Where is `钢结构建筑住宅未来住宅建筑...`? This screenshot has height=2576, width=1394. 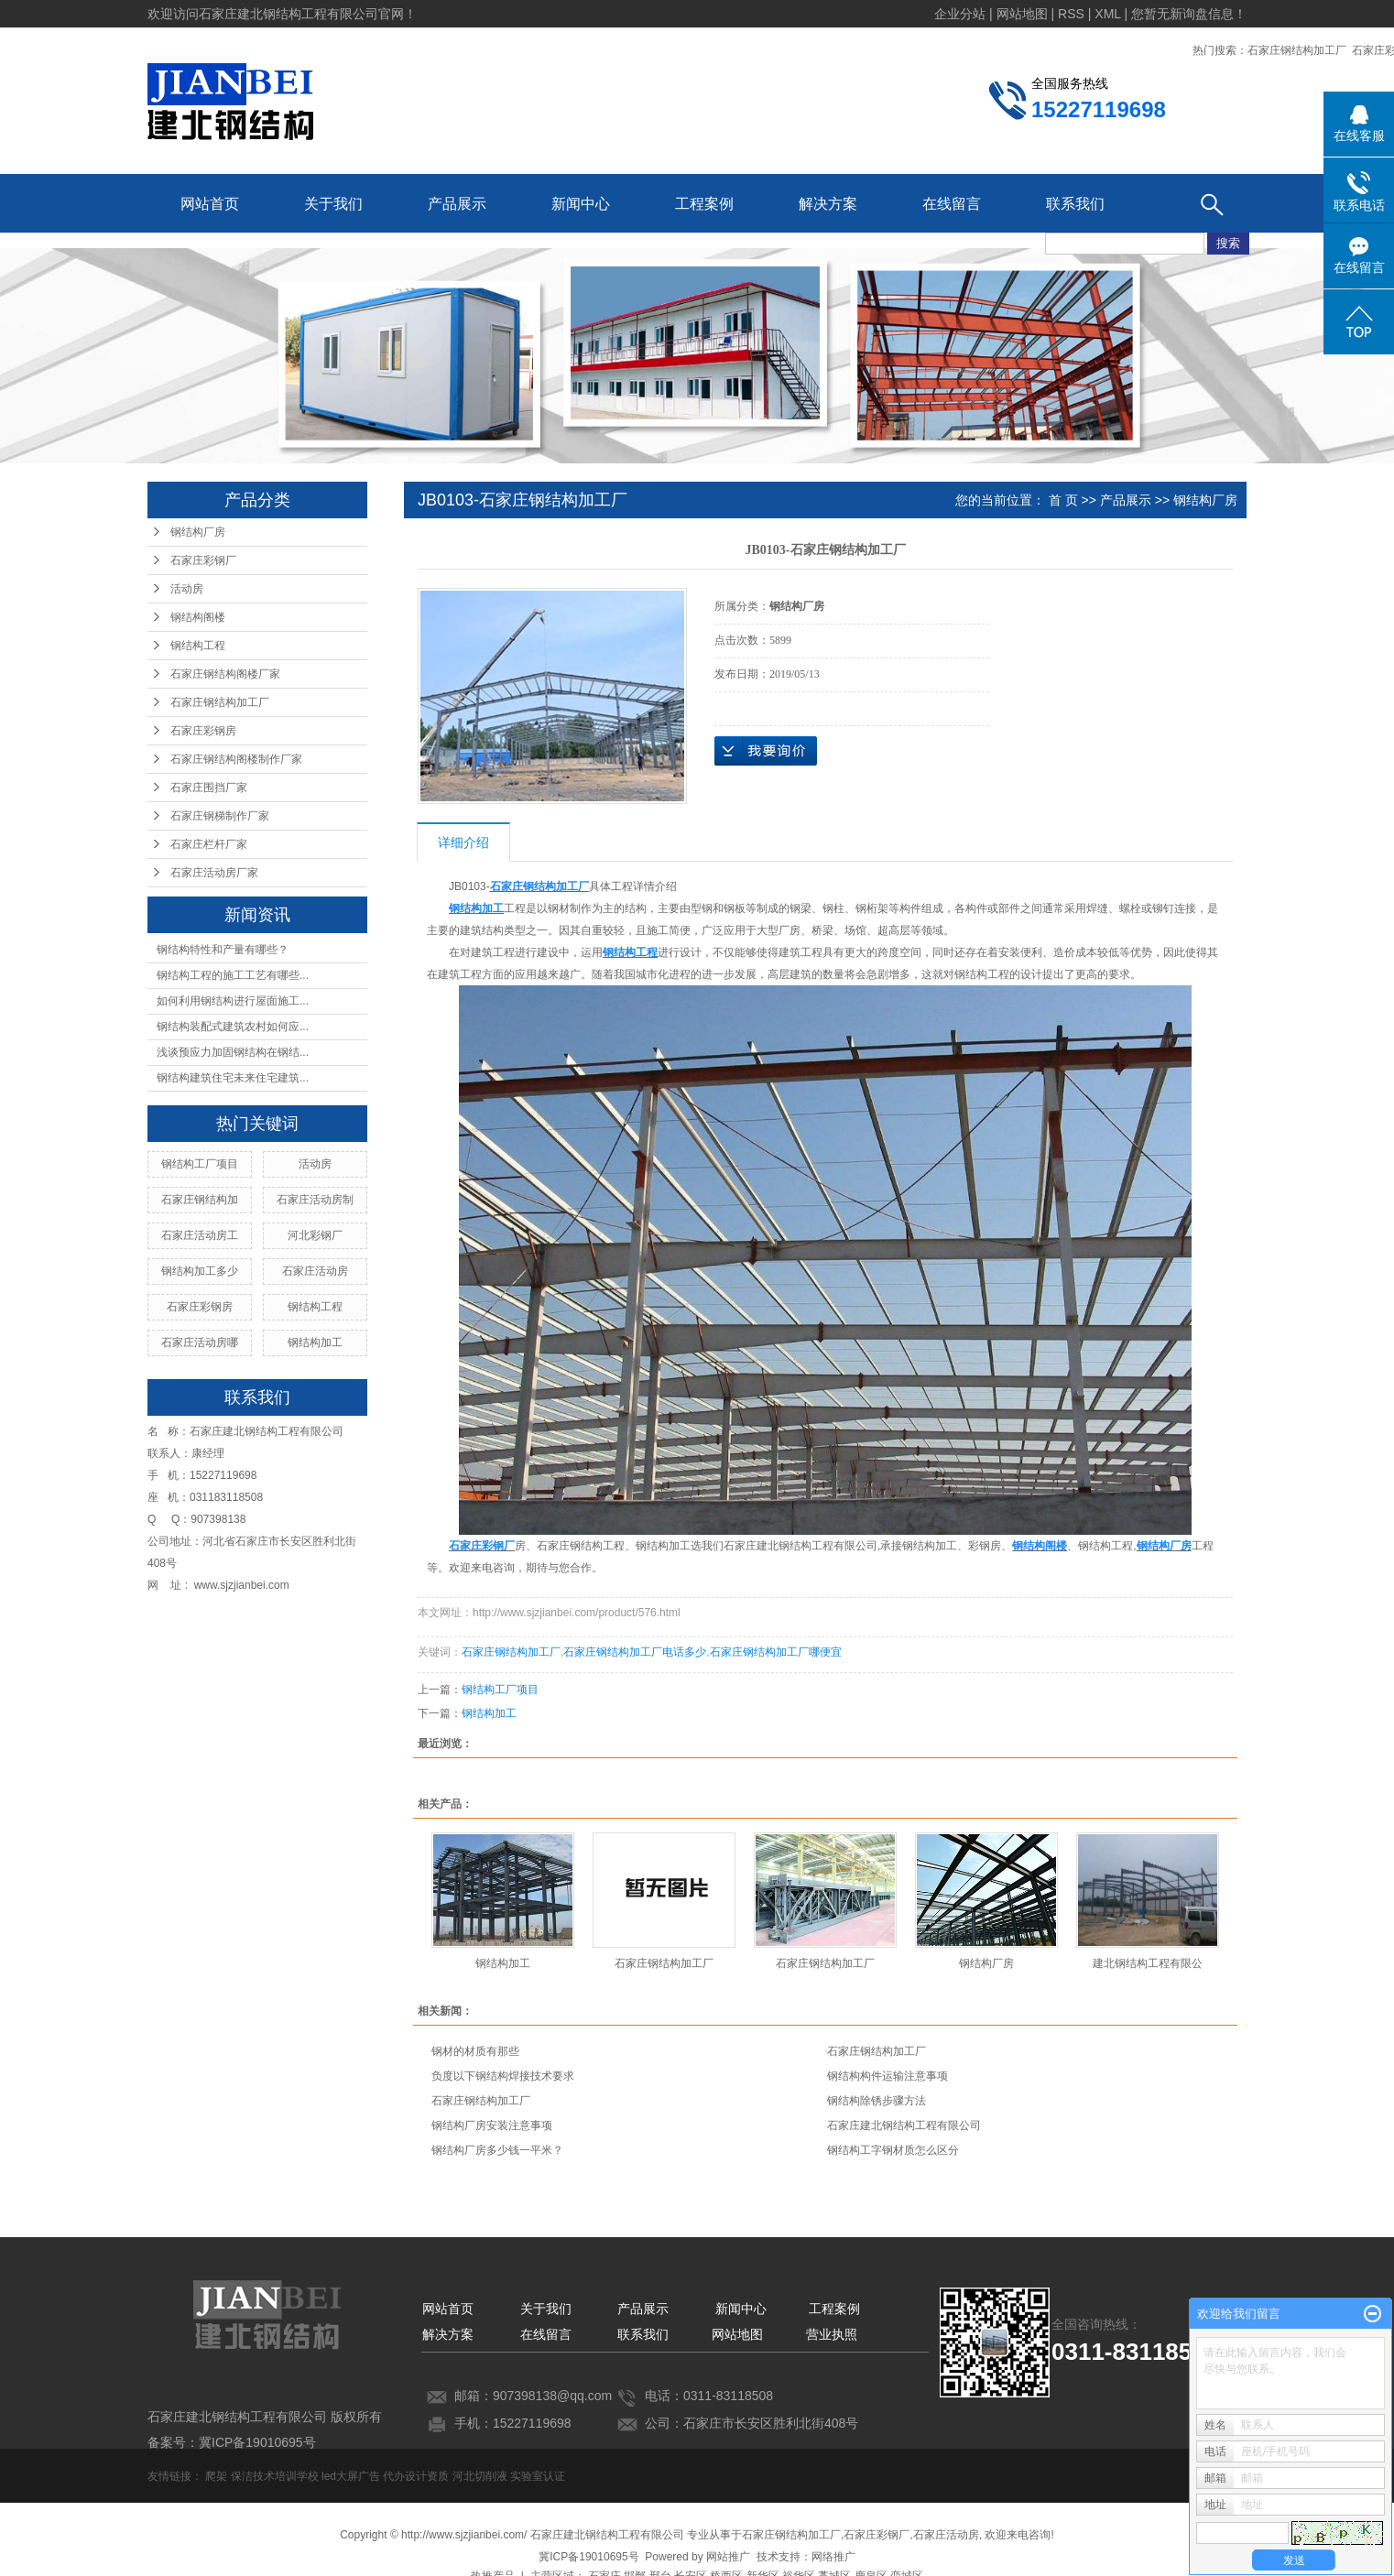 钢结构建筑住宅未来住宅建筑... is located at coordinates (233, 1077).